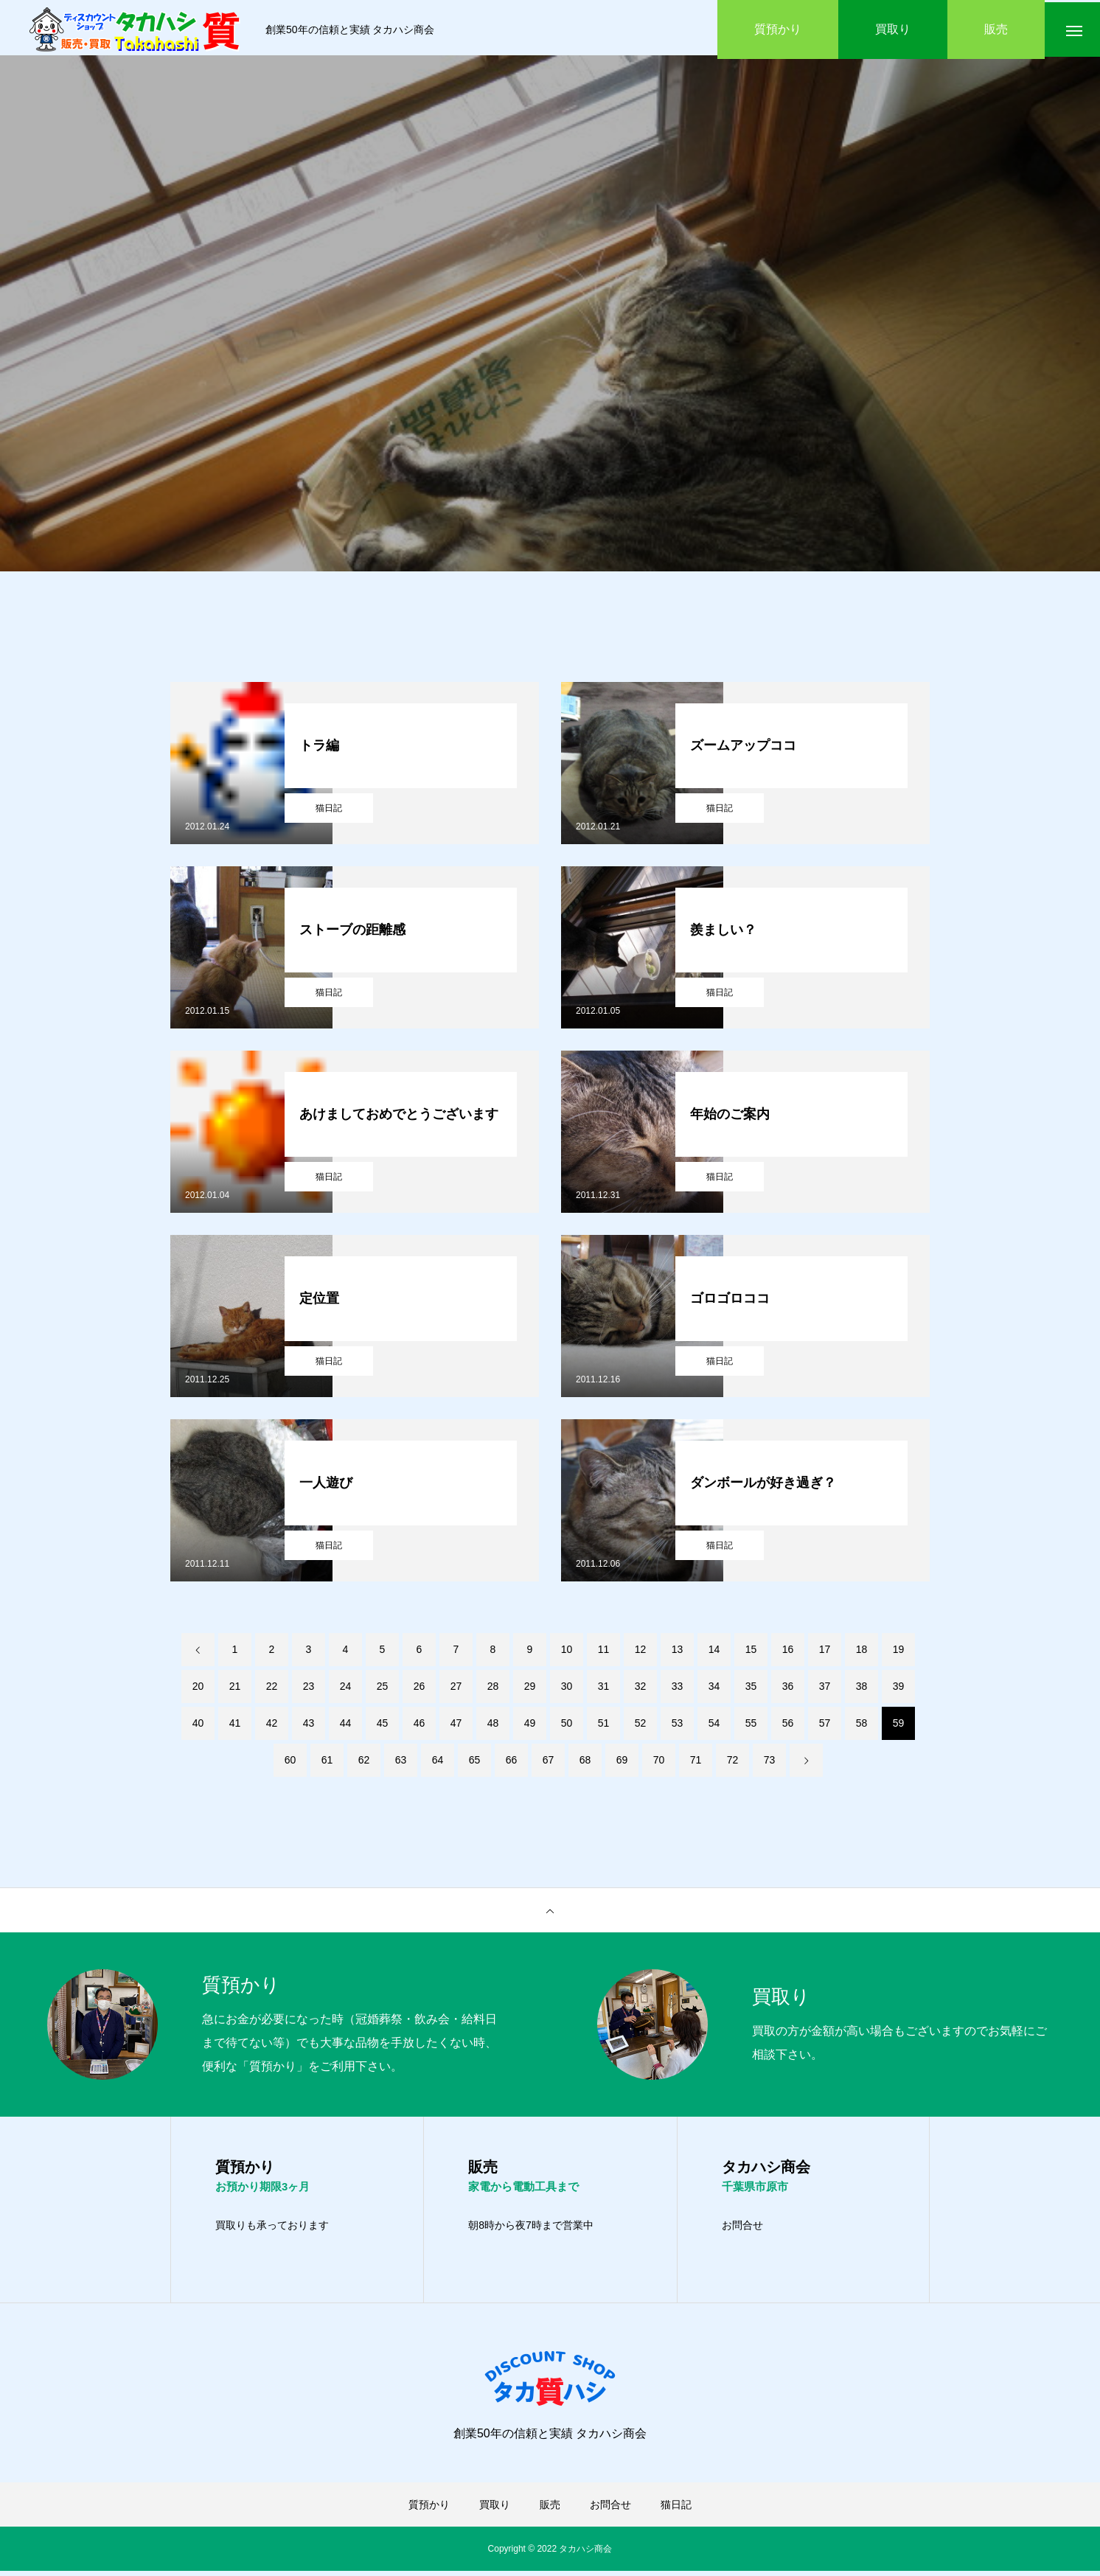 The image size is (1100, 2576). What do you see at coordinates (530, 1727) in the screenshot?
I see `49` at bounding box center [530, 1727].